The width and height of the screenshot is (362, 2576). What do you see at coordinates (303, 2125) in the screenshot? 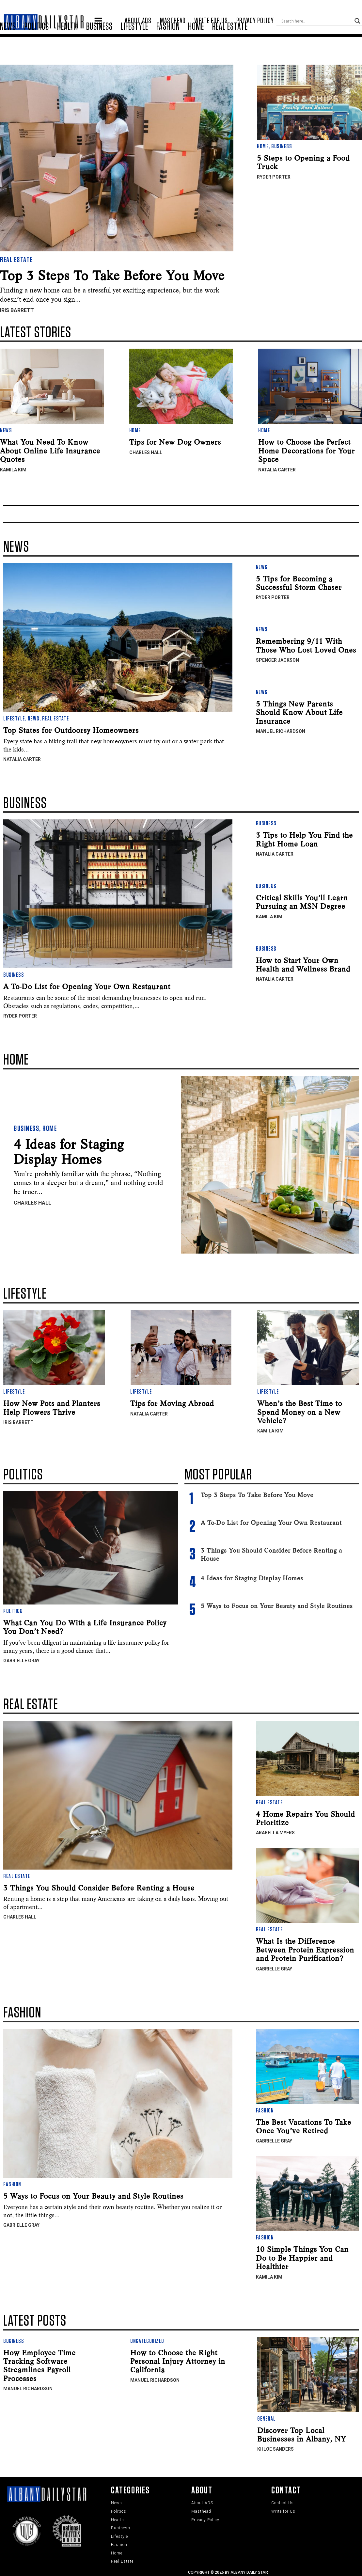
I see `The Best Vacations To Take Once You’ve Retired` at bounding box center [303, 2125].